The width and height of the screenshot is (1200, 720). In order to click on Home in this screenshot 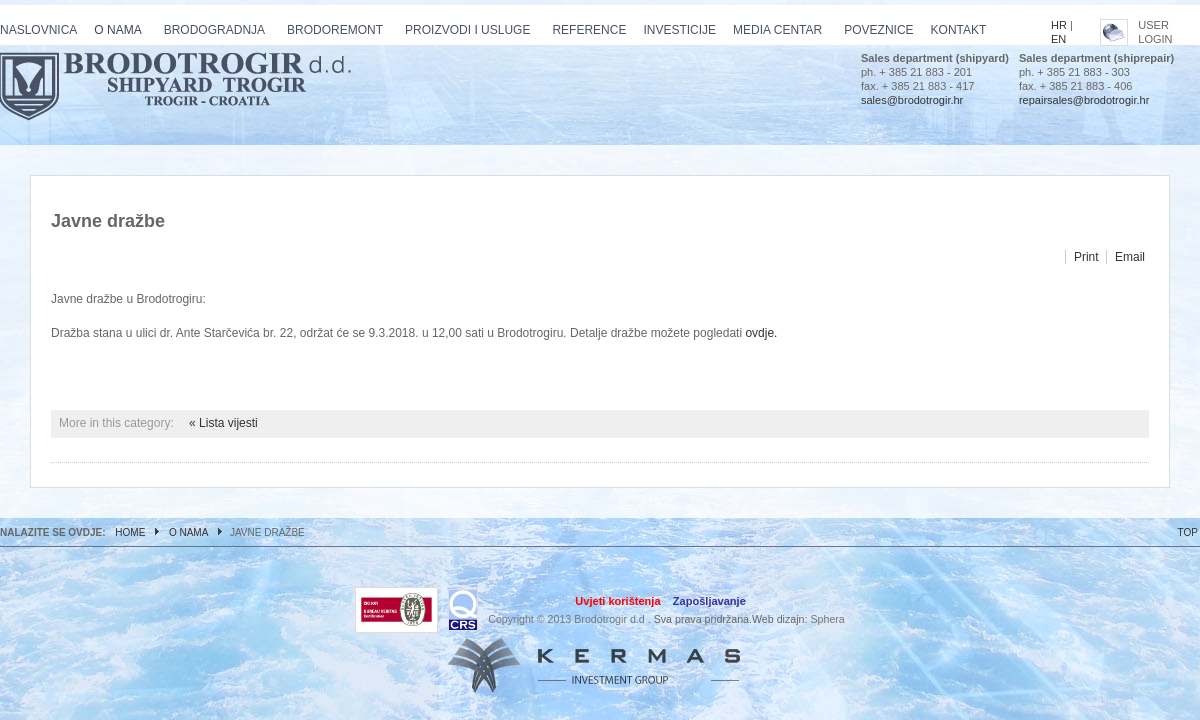, I will do `click(130, 532)`.